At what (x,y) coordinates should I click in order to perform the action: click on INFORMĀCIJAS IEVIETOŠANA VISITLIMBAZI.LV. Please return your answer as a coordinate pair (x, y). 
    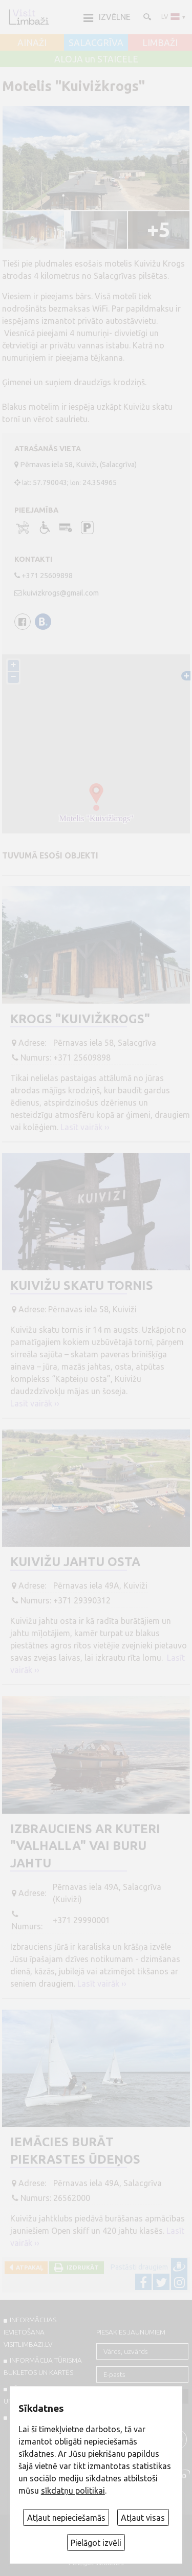
    Looking at the image, I should click on (30, 2332).